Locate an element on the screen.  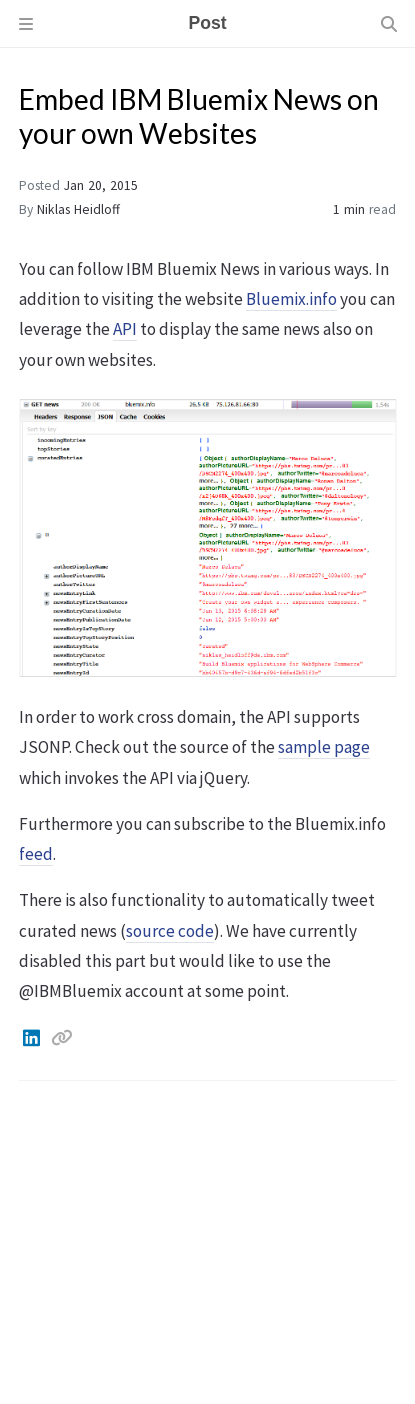
Bluemix.info is located at coordinates (291, 299).